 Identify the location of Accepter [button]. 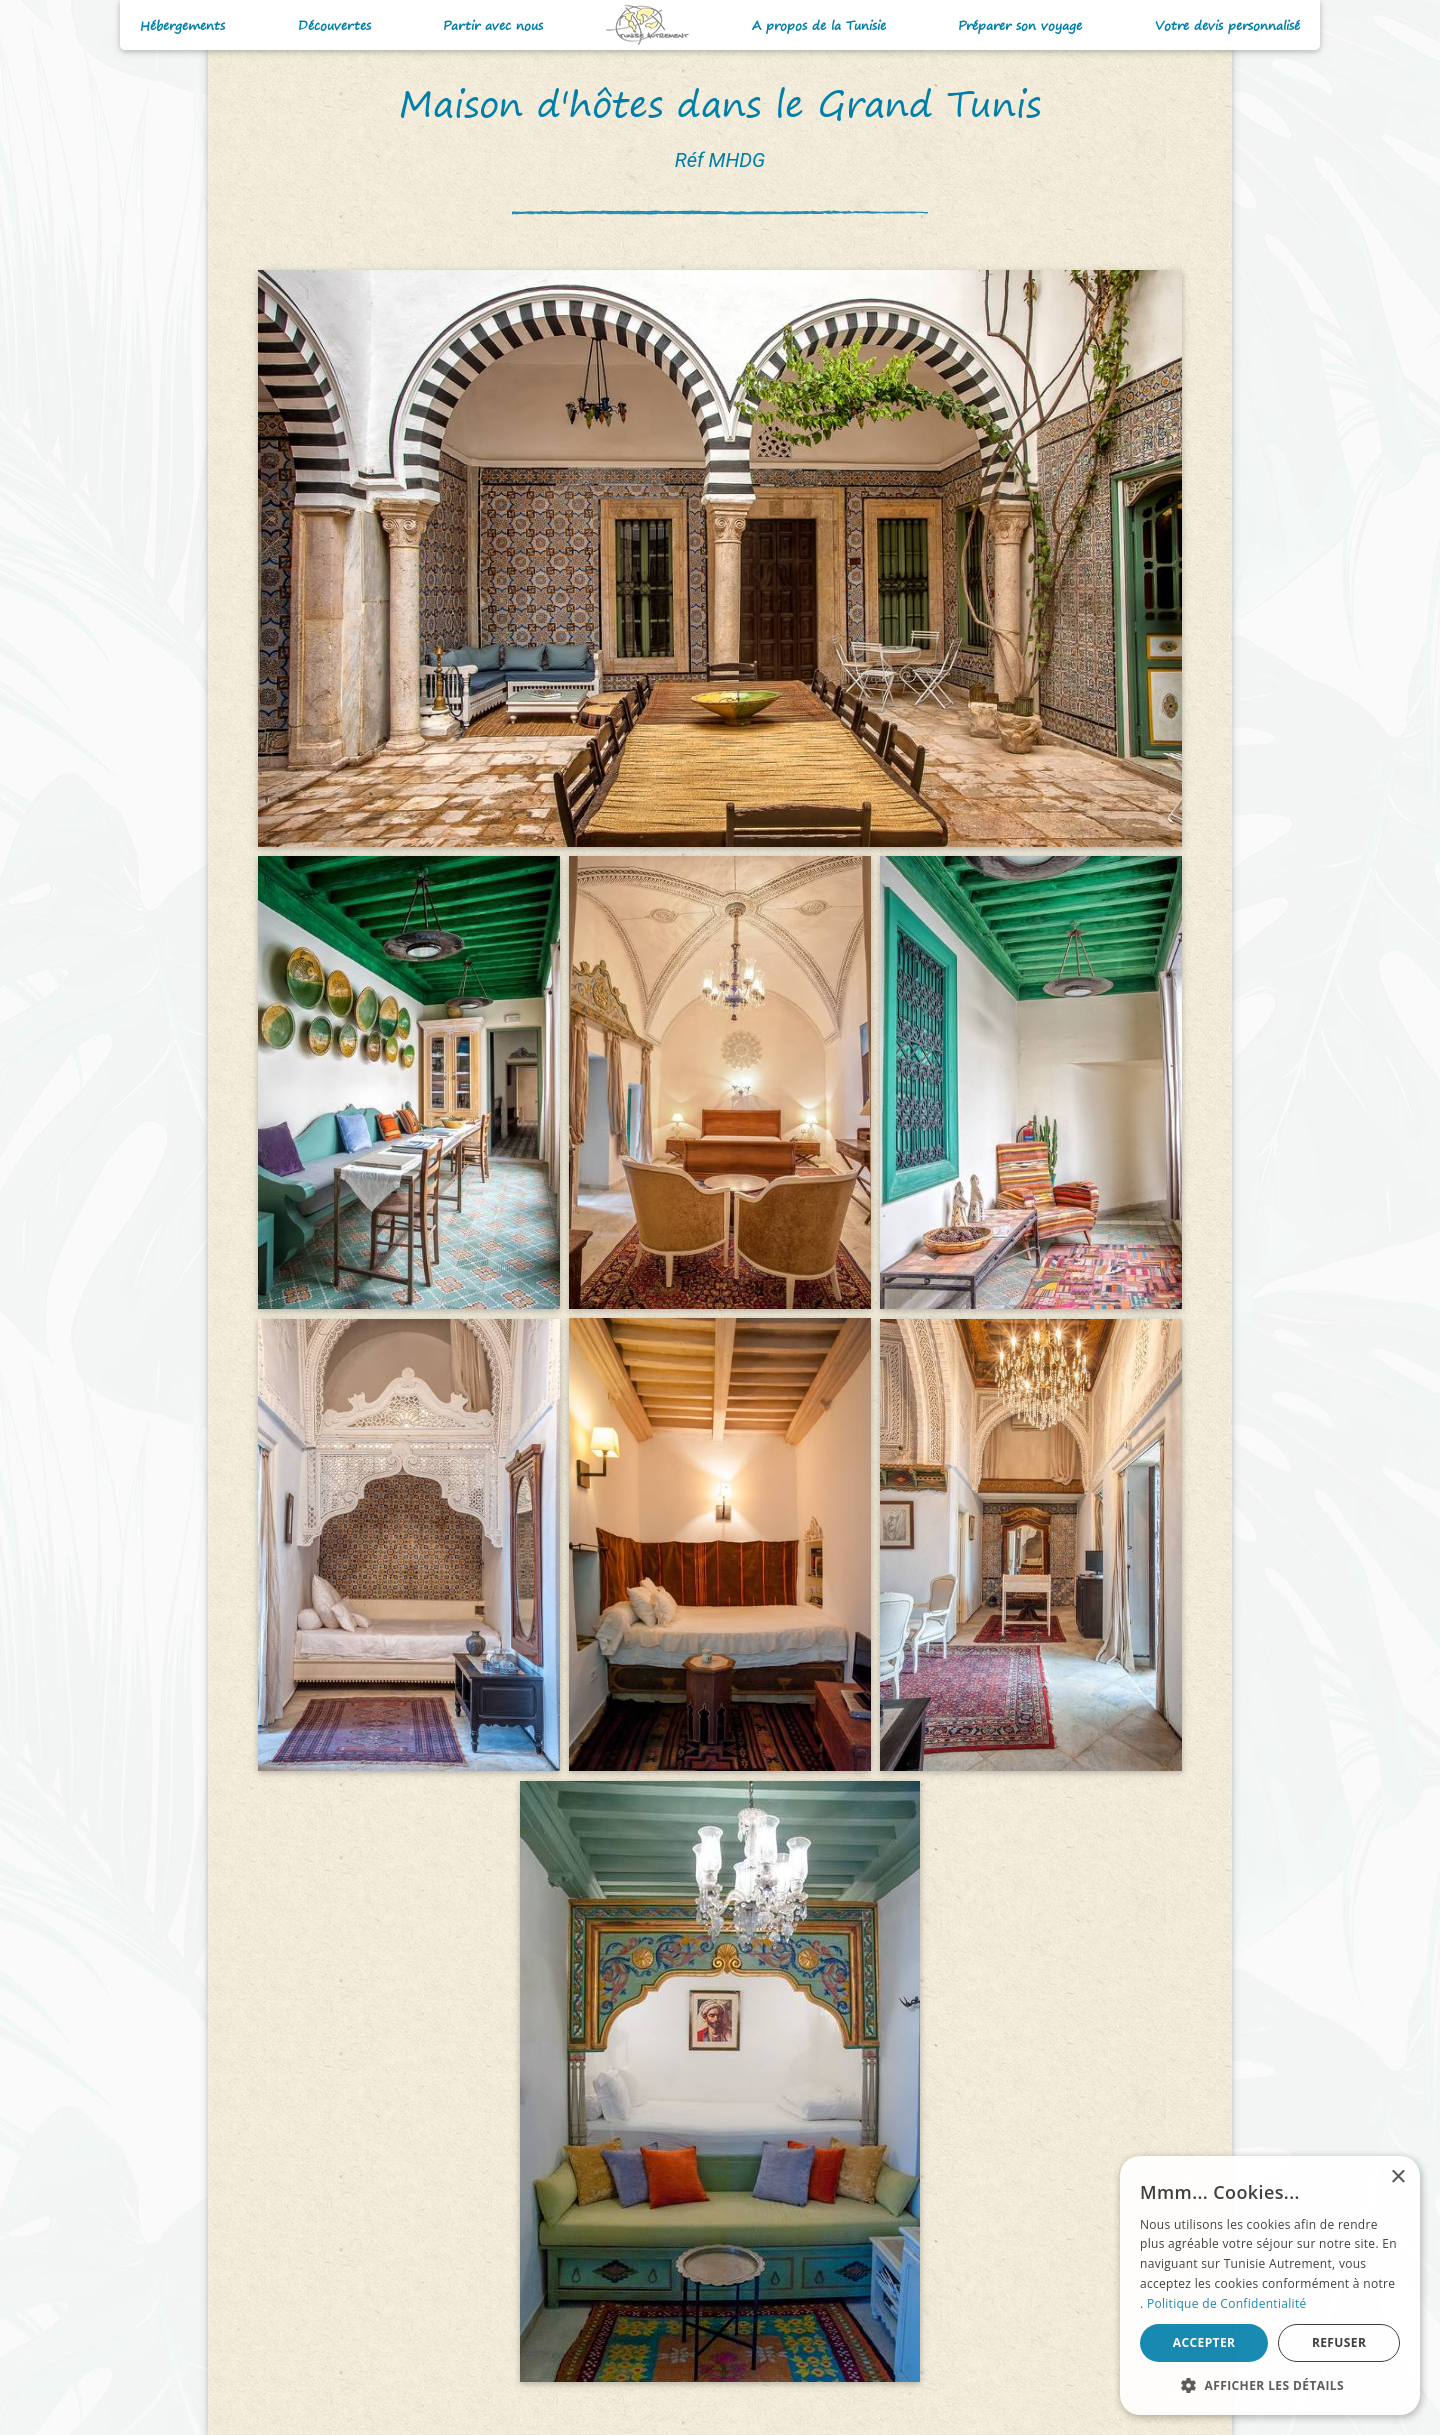
(1204, 2342).